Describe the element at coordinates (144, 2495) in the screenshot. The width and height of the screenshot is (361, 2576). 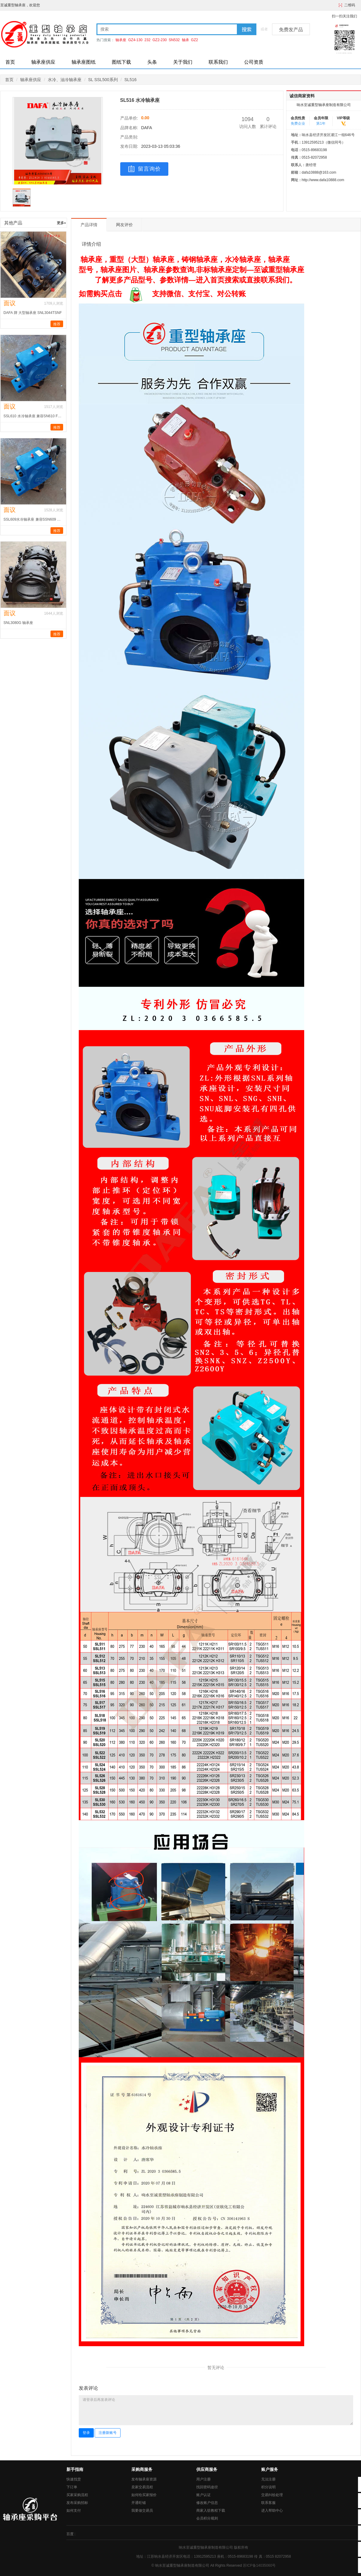
I see `如何给买家报价` at that location.